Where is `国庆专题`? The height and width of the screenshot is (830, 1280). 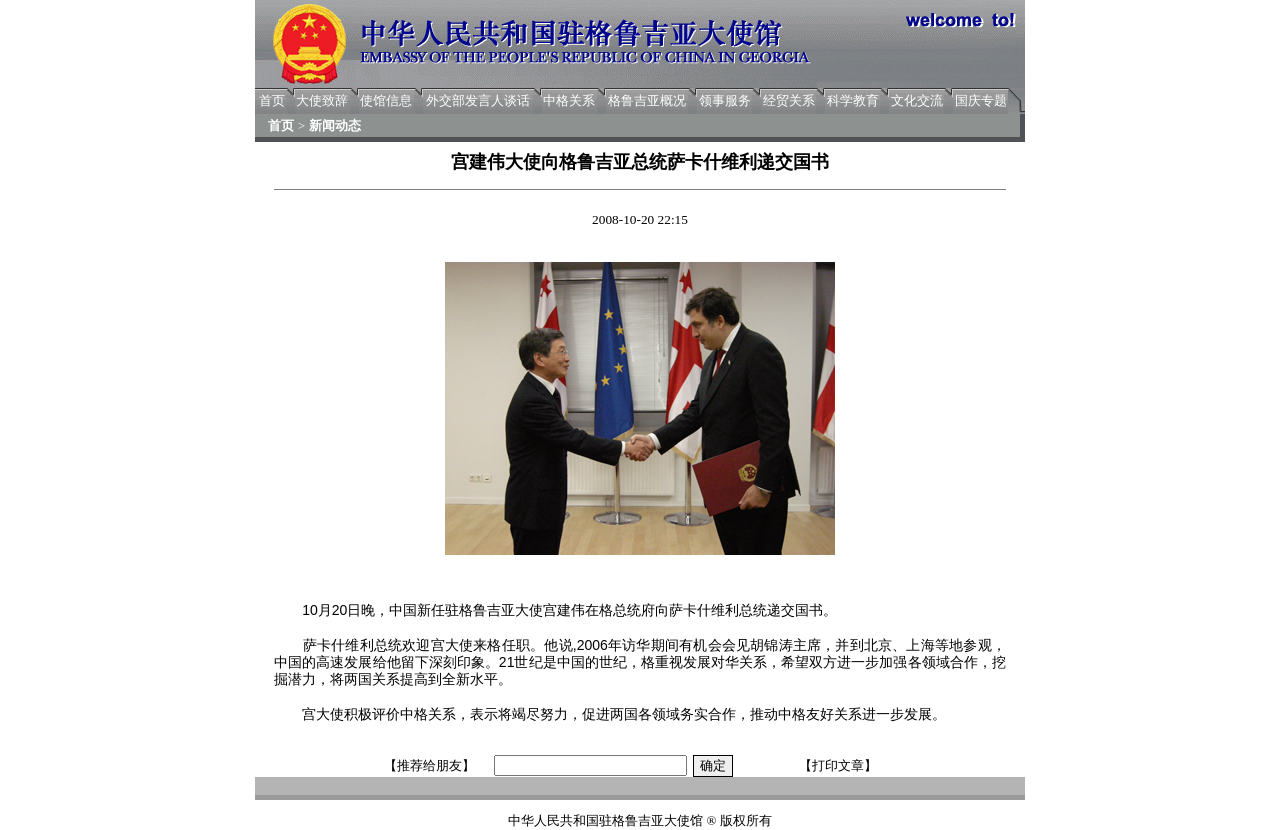 国庆专题 is located at coordinates (981, 100).